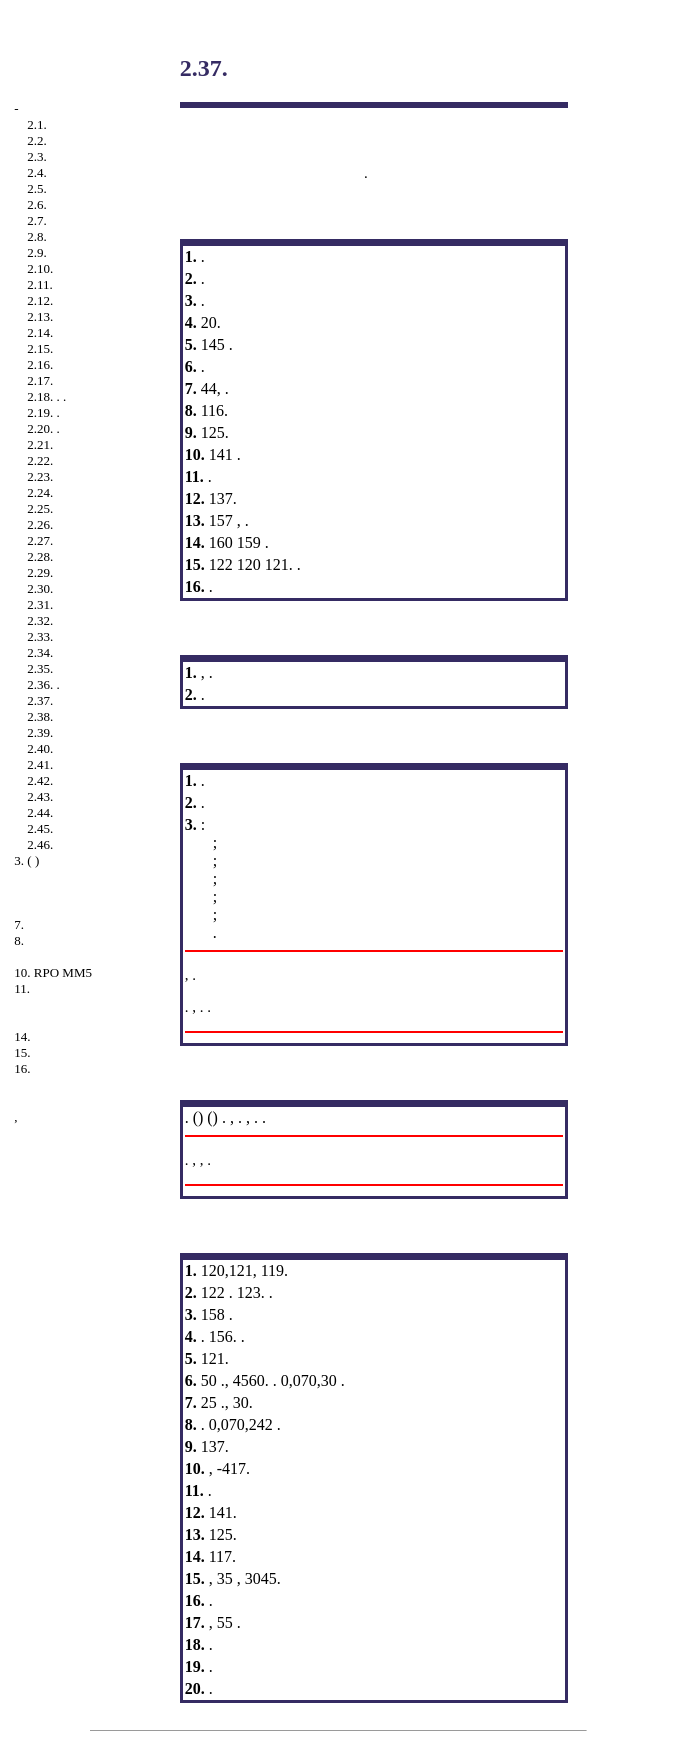 The image size is (676, 1764). I want to click on 2.29., so click(40, 572).